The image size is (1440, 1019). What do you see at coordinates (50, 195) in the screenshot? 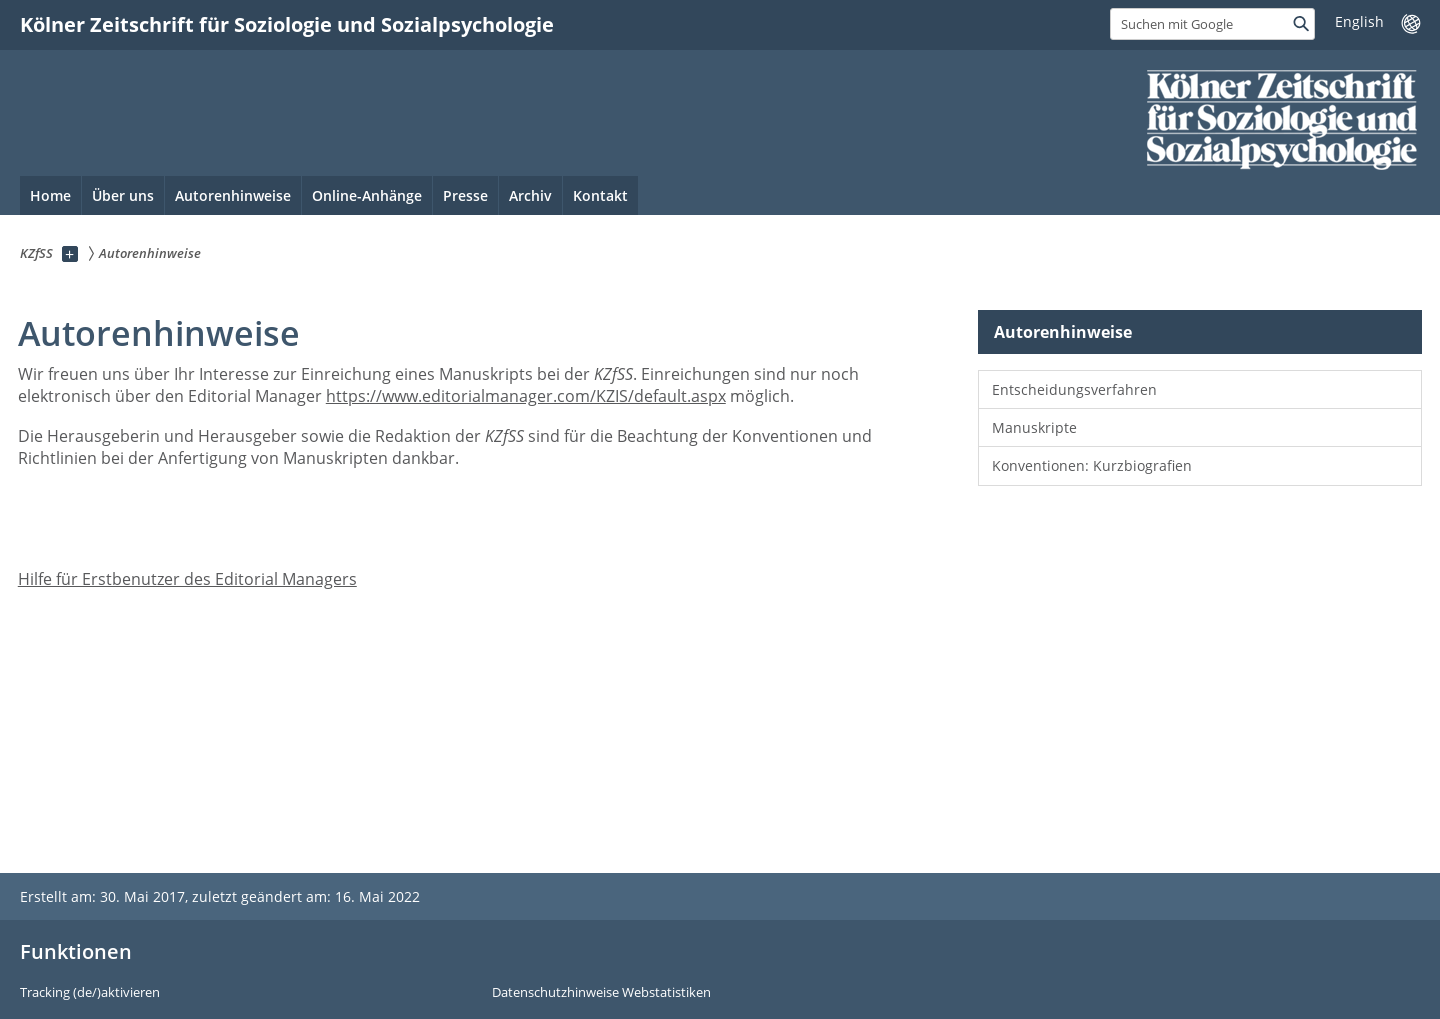
I see `Home` at bounding box center [50, 195].